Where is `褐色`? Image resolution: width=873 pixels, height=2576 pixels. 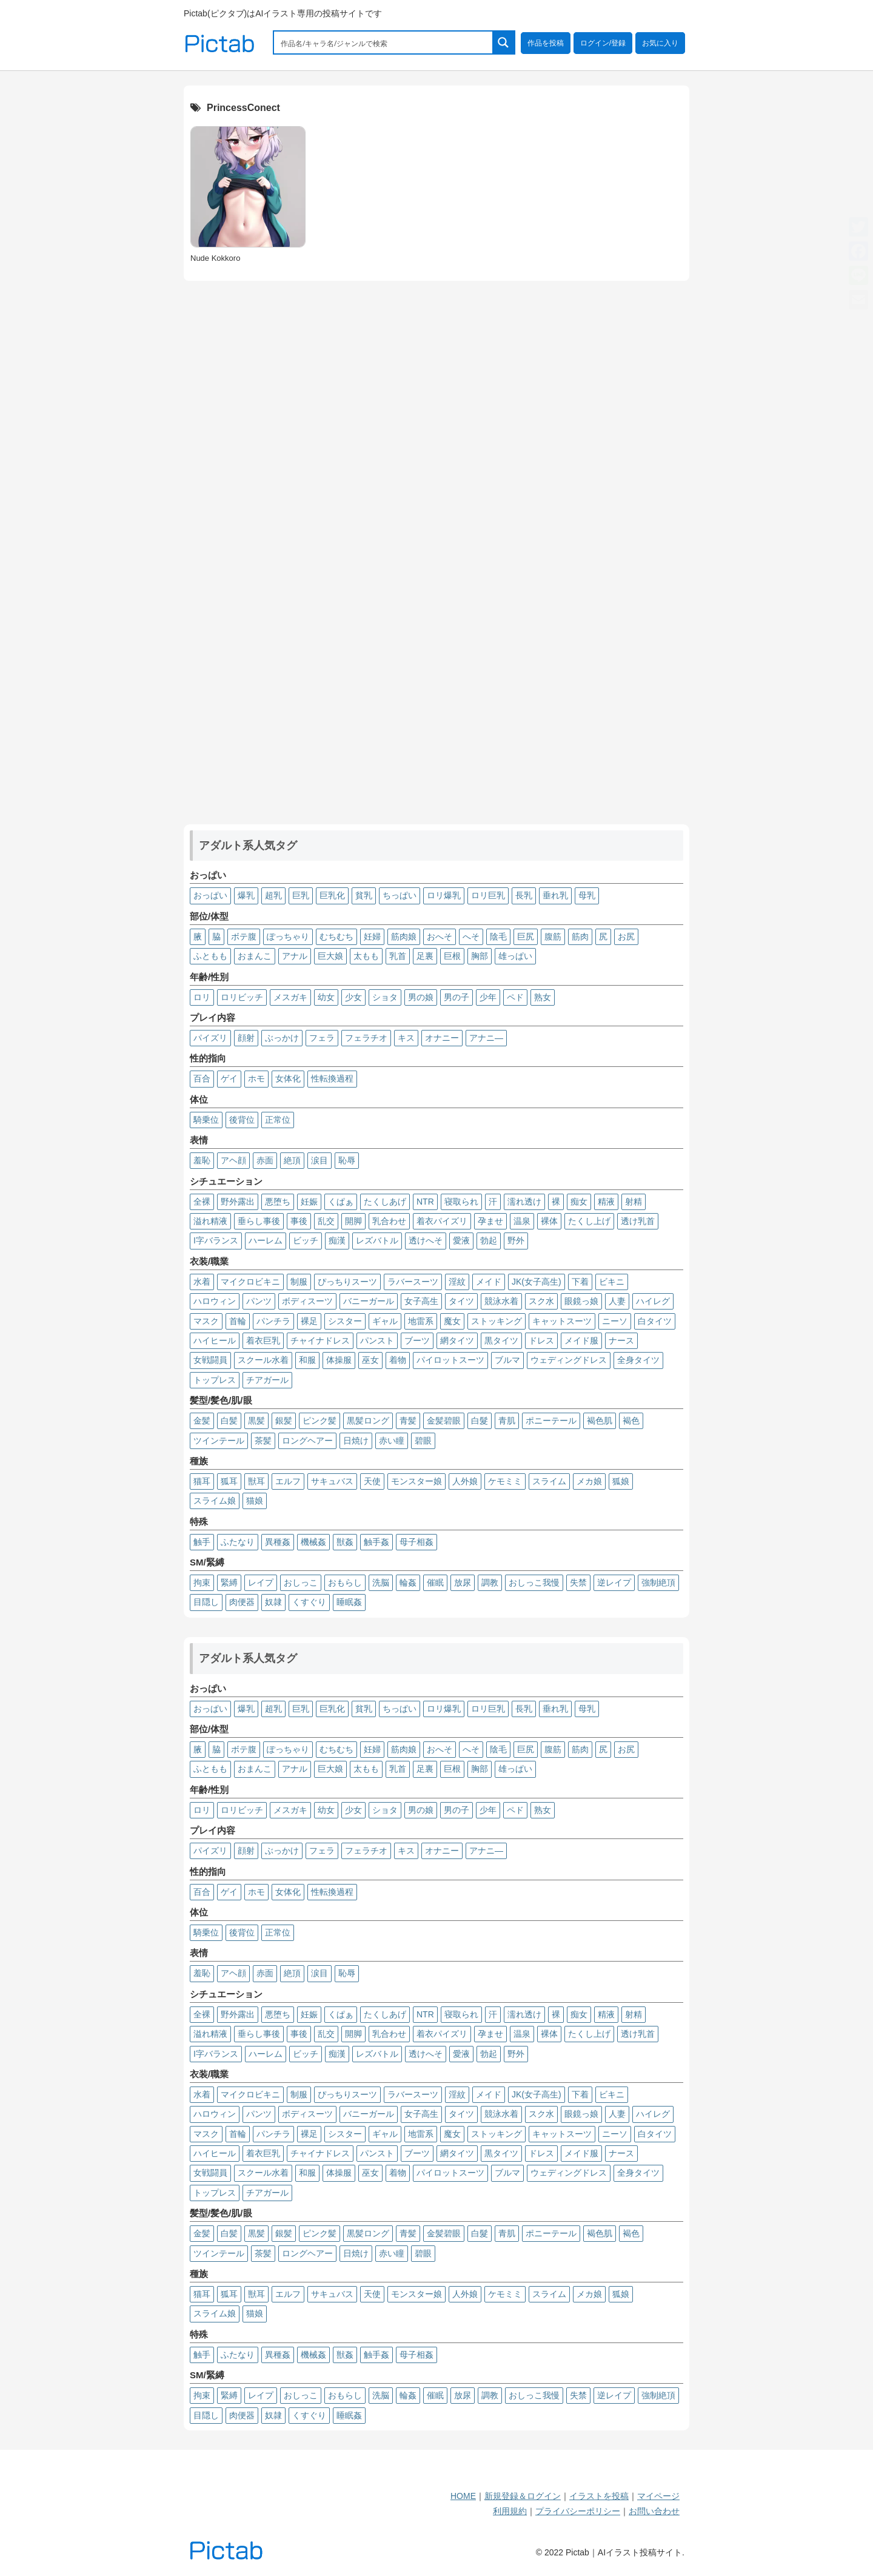 褐色 is located at coordinates (631, 1420).